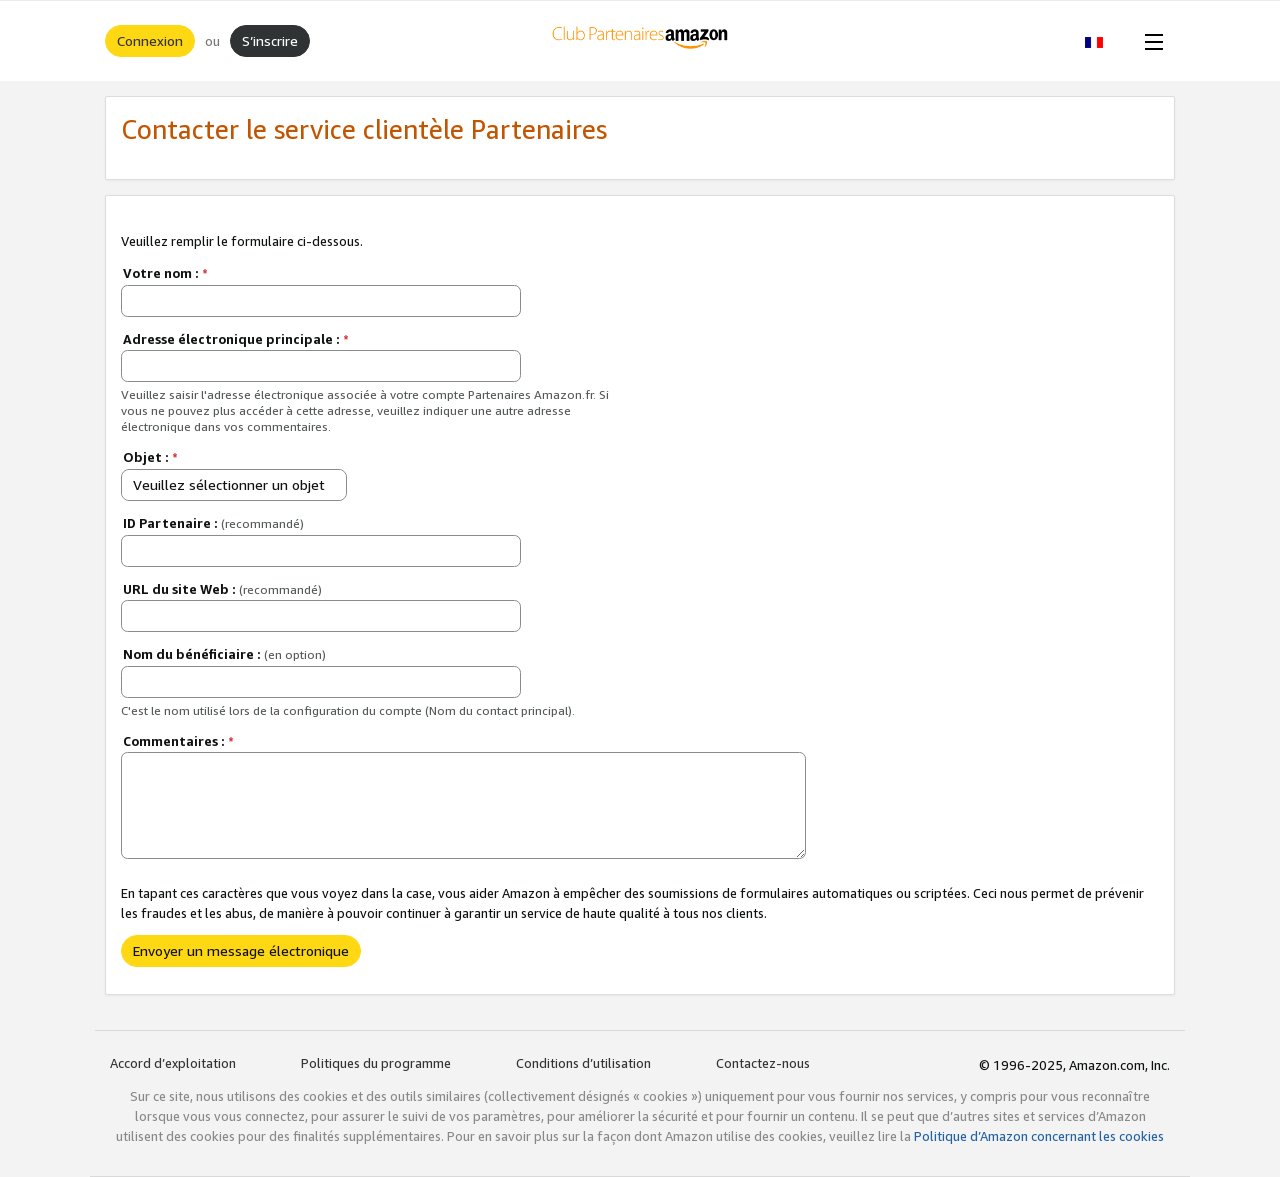 Image resolution: width=1280 pixels, height=1177 pixels. I want to click on S’inscrire, so click(270, 40).